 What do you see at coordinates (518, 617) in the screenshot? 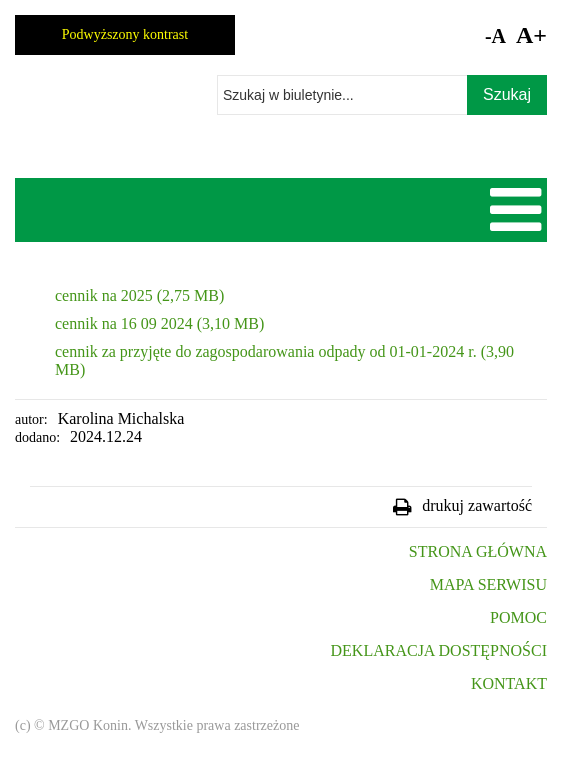
I see `POMOC` at bounding box center [518, 617].